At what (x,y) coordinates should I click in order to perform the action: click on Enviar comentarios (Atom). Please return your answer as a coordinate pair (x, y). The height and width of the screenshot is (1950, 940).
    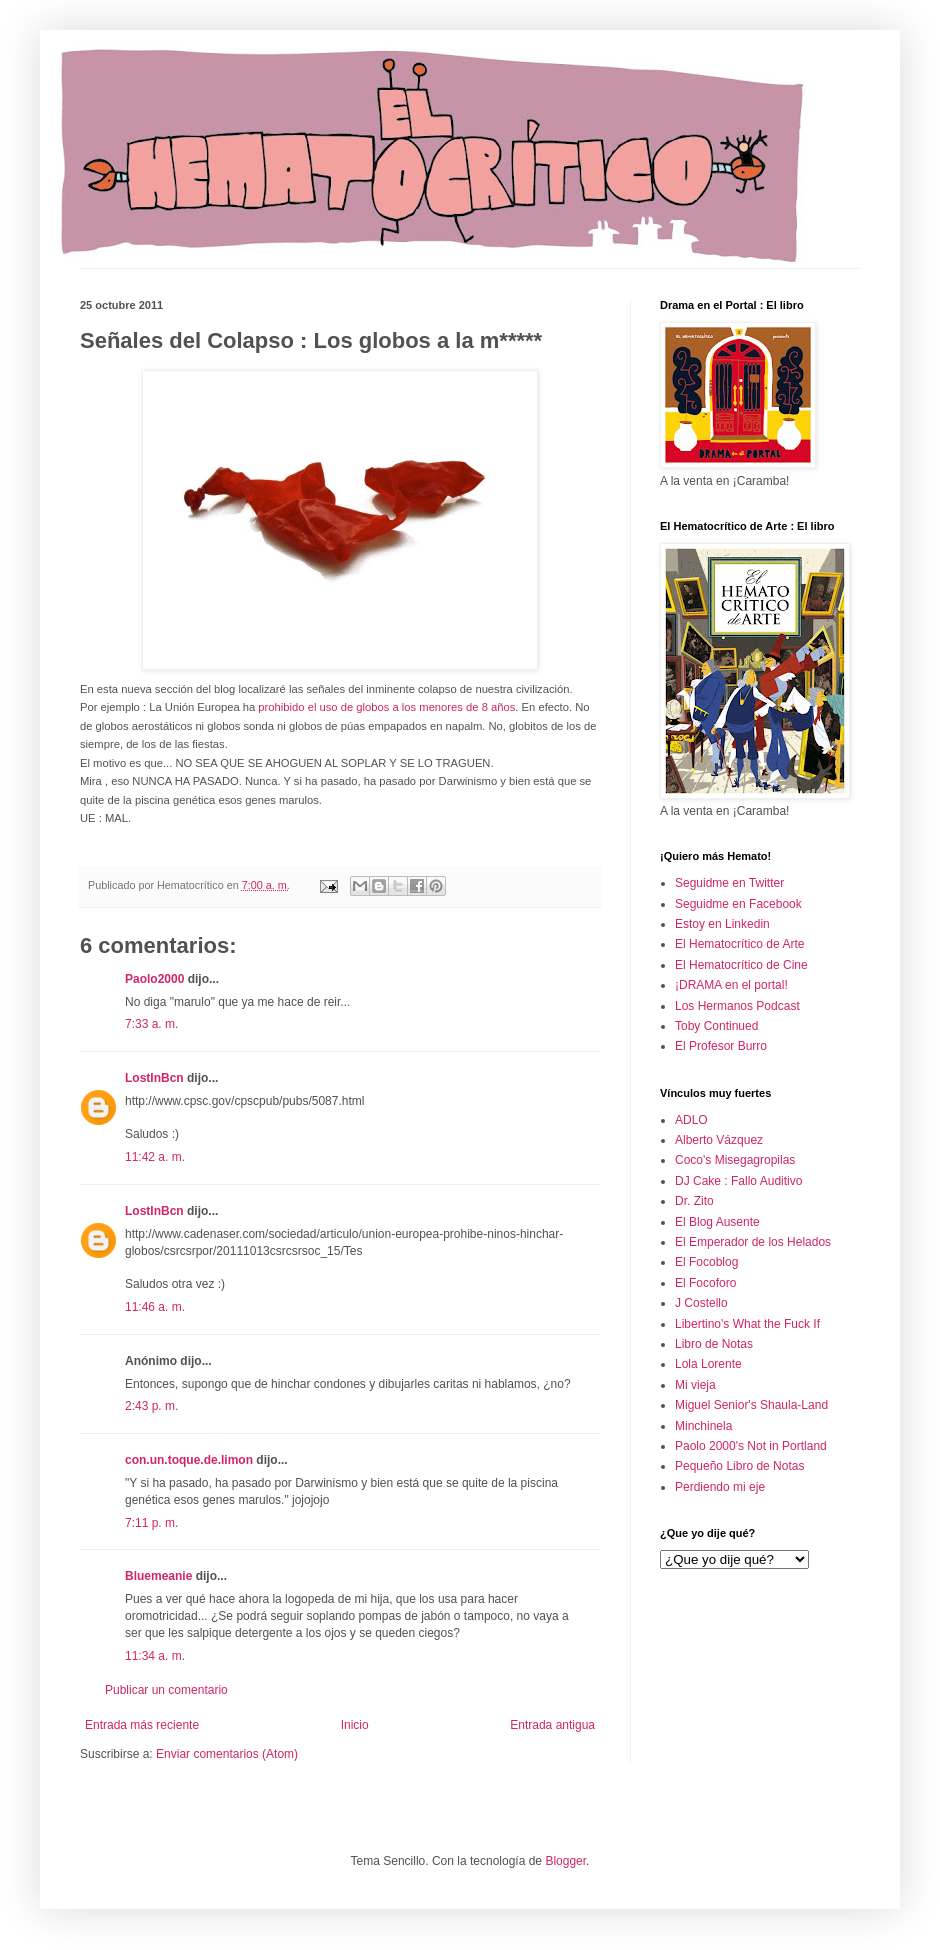
    Looking at the image, I should click on (227, 1754).